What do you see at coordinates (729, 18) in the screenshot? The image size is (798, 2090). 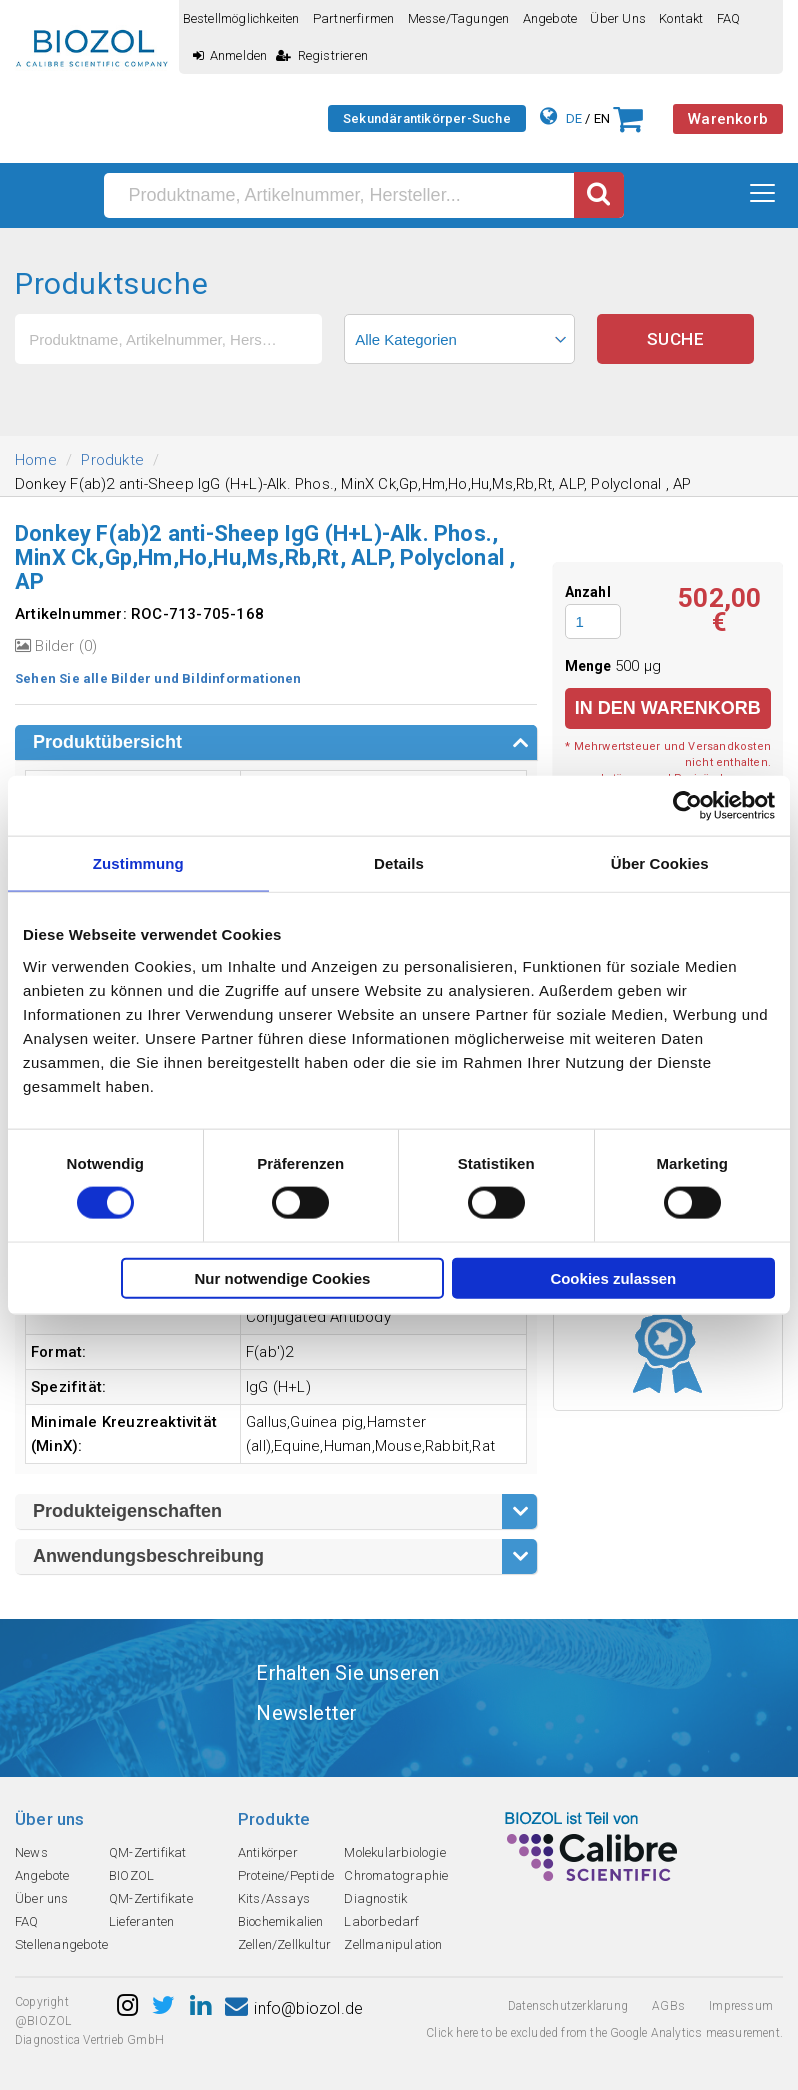 I see `FAQ` at bounding box center [729, 18].